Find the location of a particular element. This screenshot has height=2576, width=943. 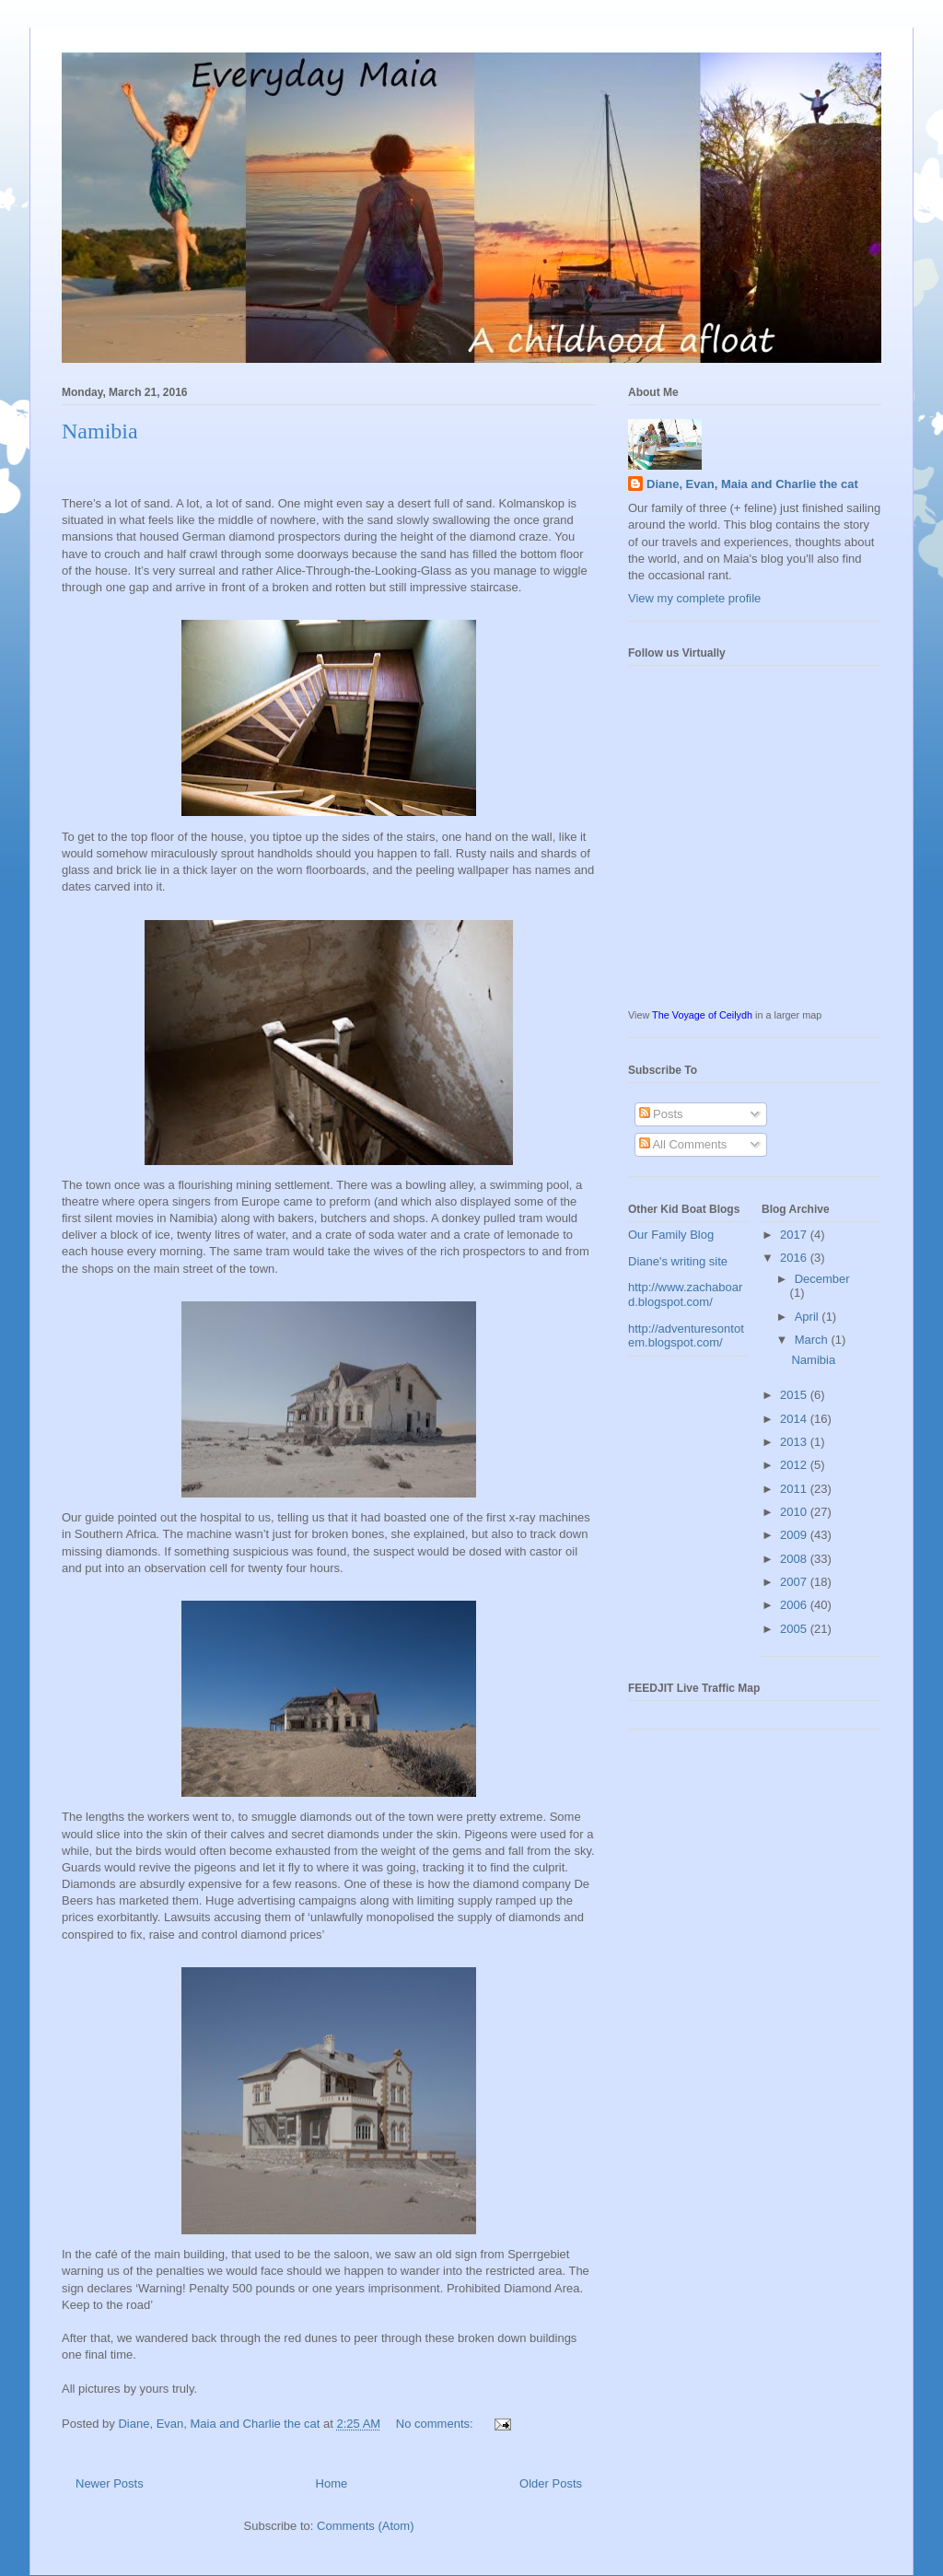

December is located at coordinates (822, 1279).